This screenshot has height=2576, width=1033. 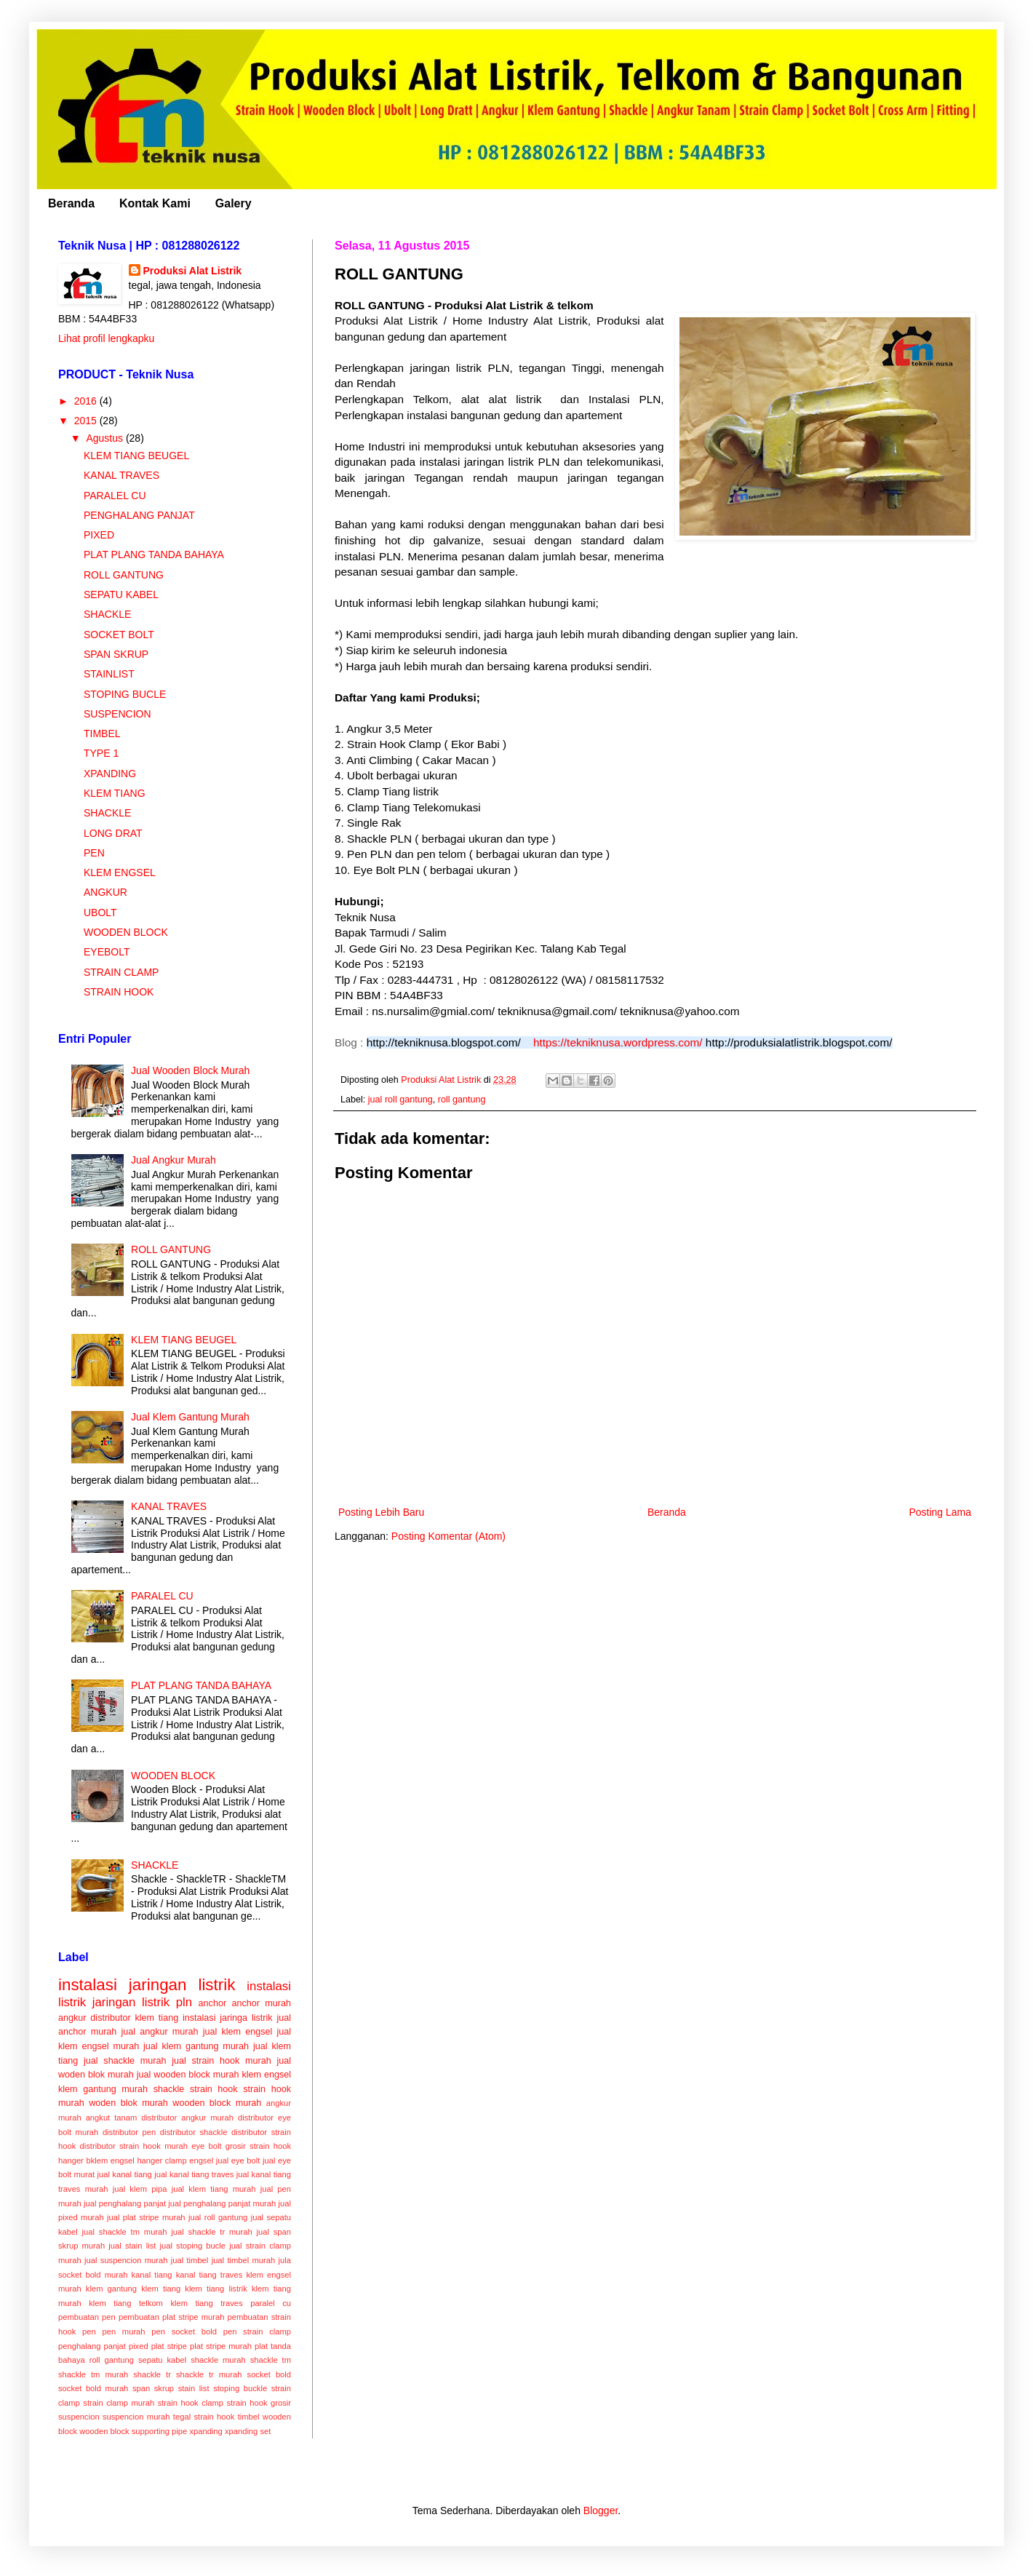 What do you see at coordinates (940, 1512) in the screenshot?
I see `Posting Lama` at bounding box center [940, 1512].